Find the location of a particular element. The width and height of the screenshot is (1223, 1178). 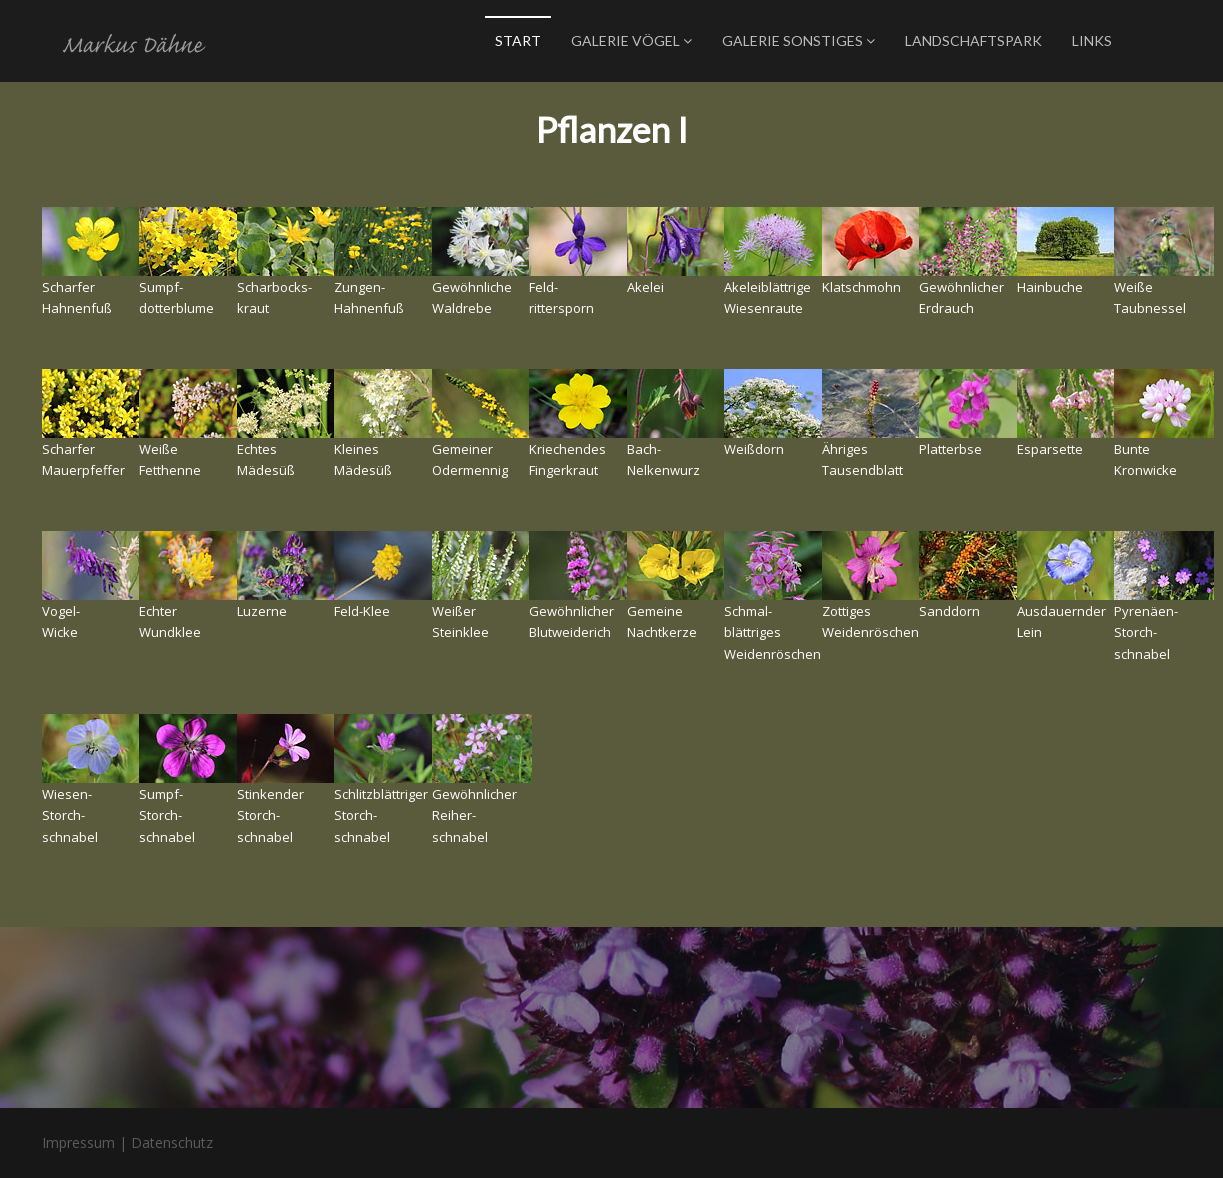

Datenschutz is located at coordinates (172, 1142).